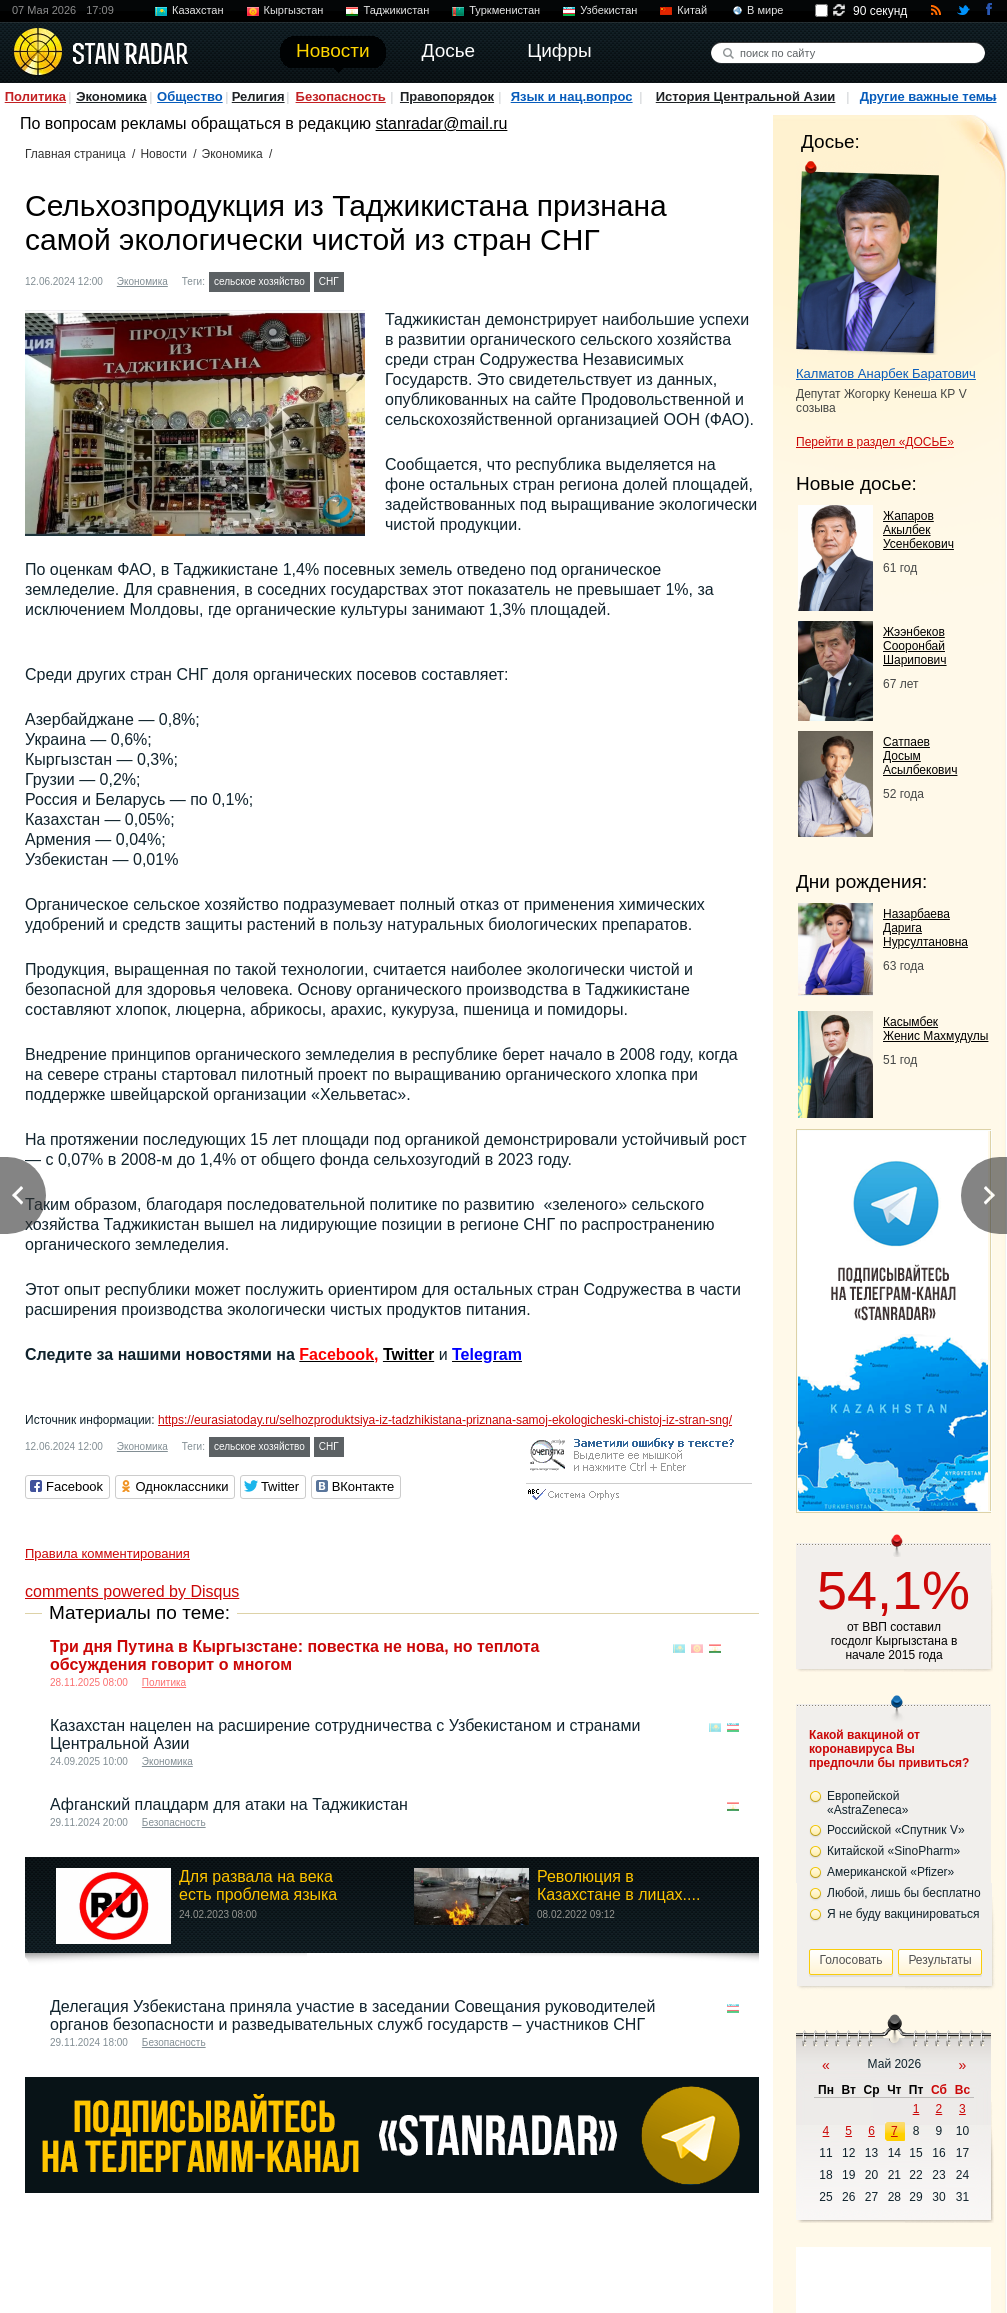  Describe the element at coordinates (35, 96) in the screenshot. I see `Политика` at that location.